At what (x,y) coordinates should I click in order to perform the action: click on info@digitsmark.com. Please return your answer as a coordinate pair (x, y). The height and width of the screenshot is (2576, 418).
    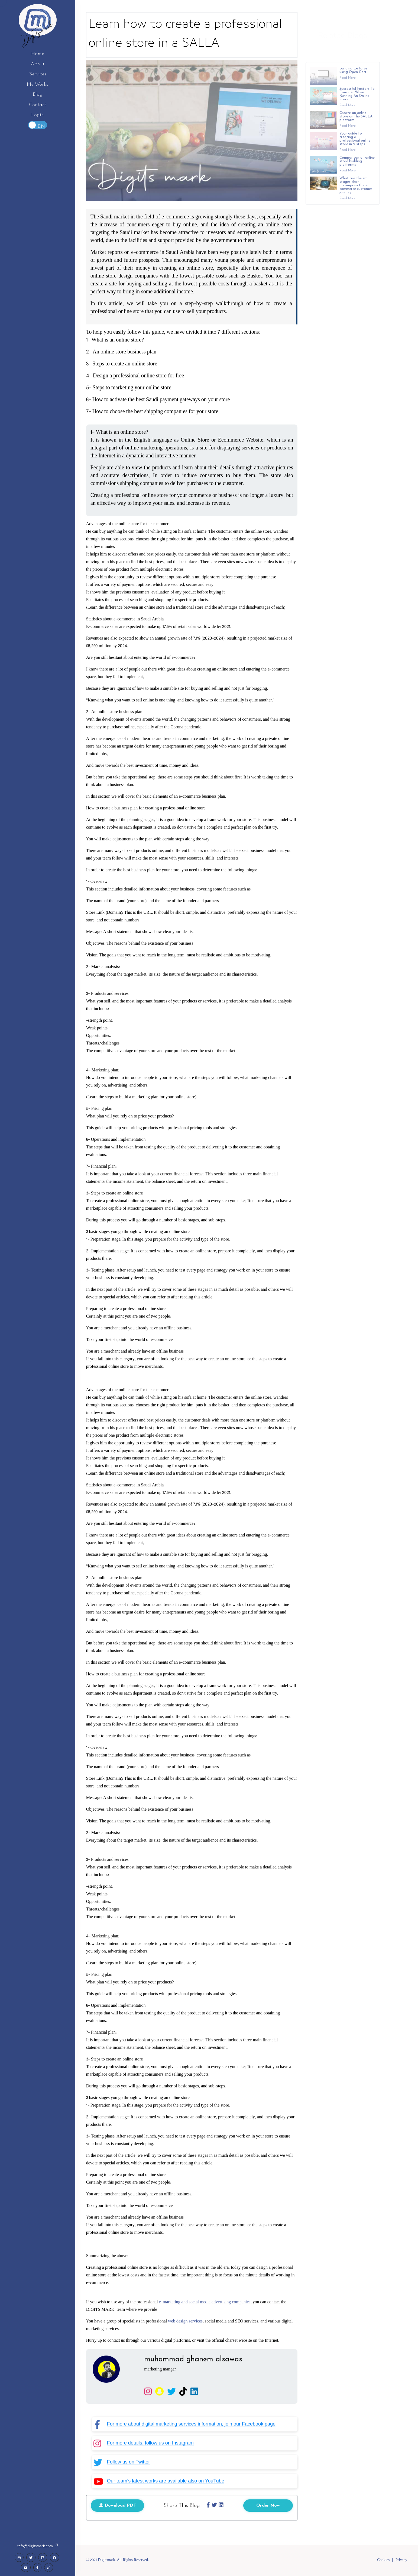
    Looking at the image, I should click on (37, 2546).